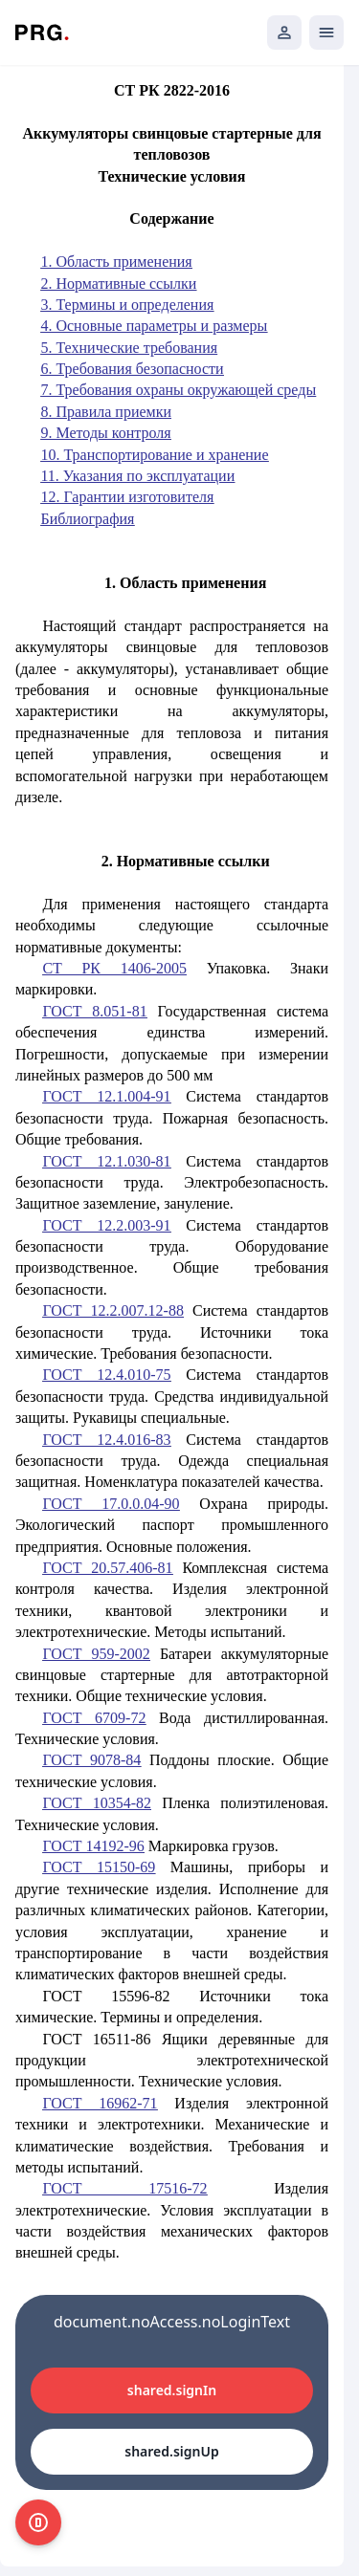  Describe the element at coordinates (115, 261) in the screenshot. I see `1. Область применения` at that location.